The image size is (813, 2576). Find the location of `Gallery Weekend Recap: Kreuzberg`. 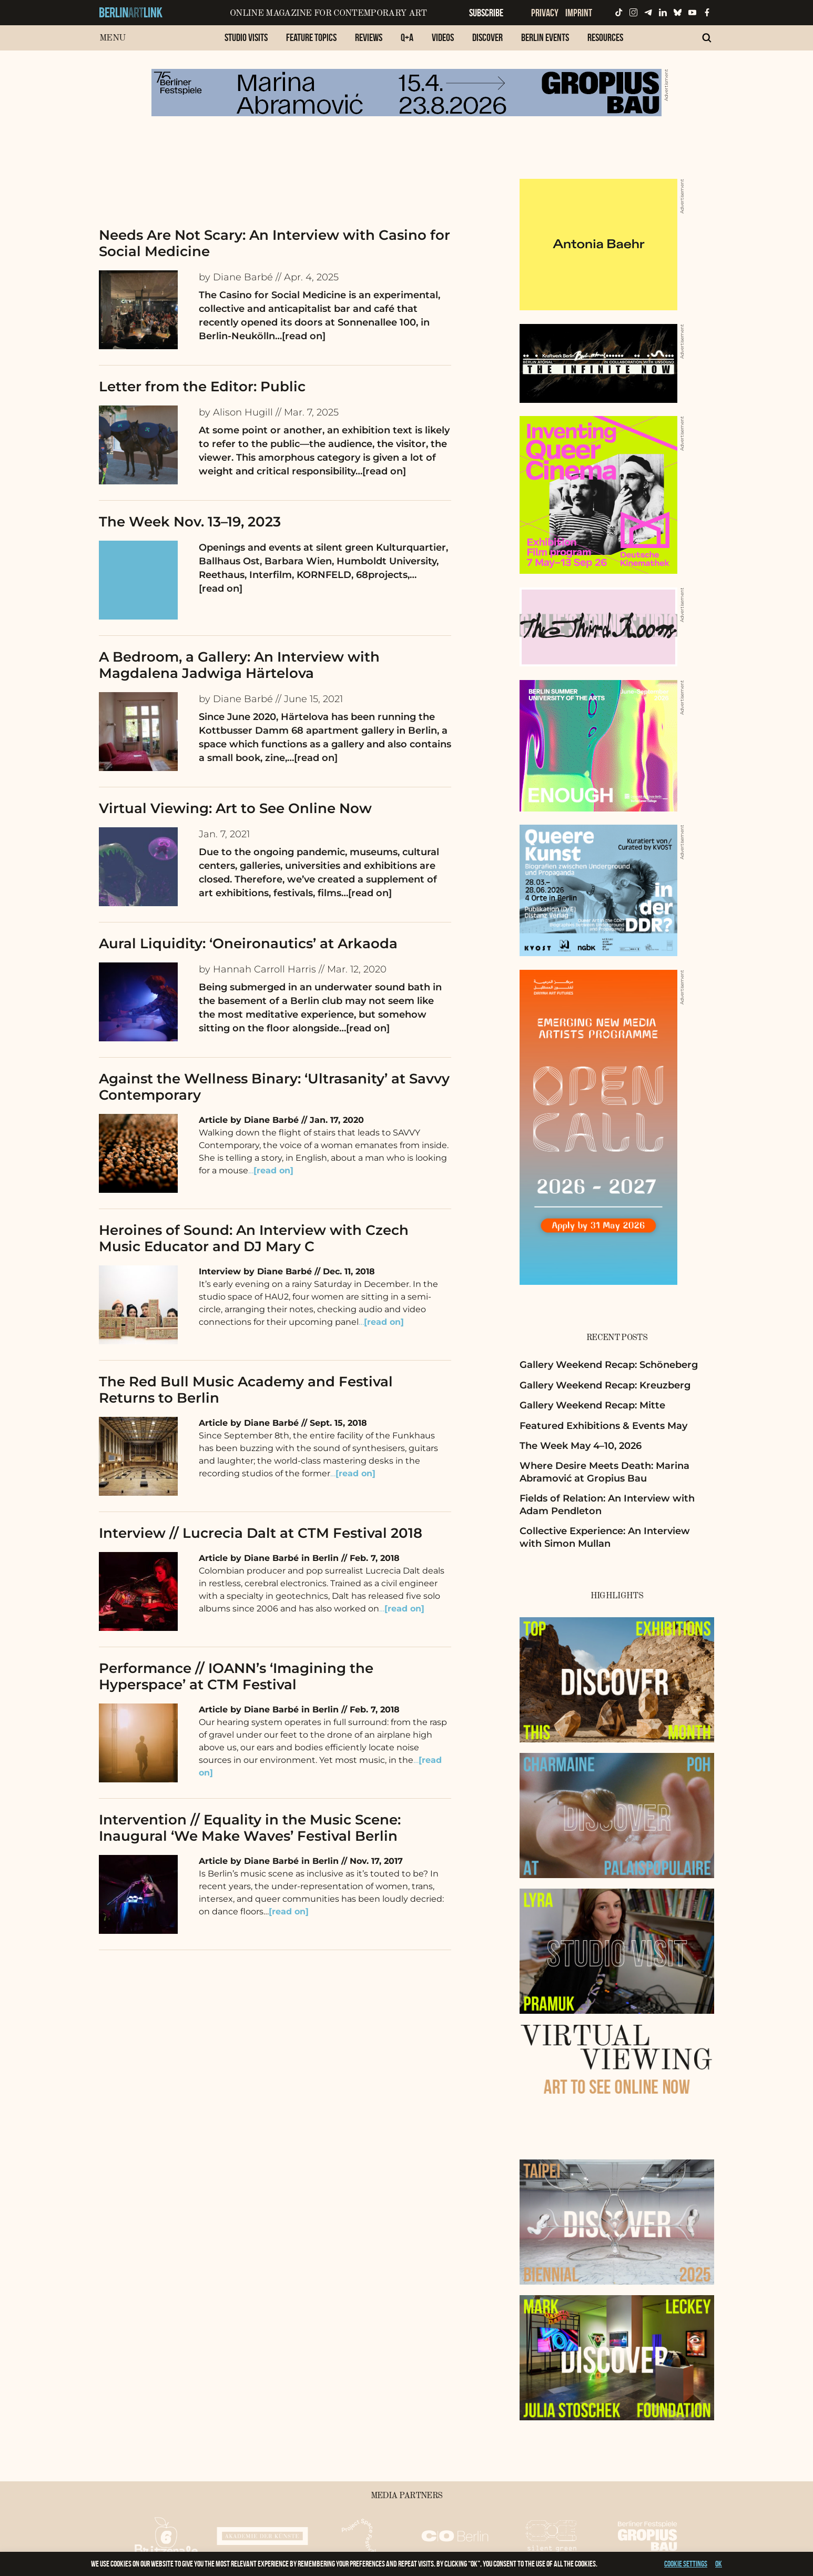

Gallery Weekend Recap: Kreuzberg is located at coordinates (605, 1385).